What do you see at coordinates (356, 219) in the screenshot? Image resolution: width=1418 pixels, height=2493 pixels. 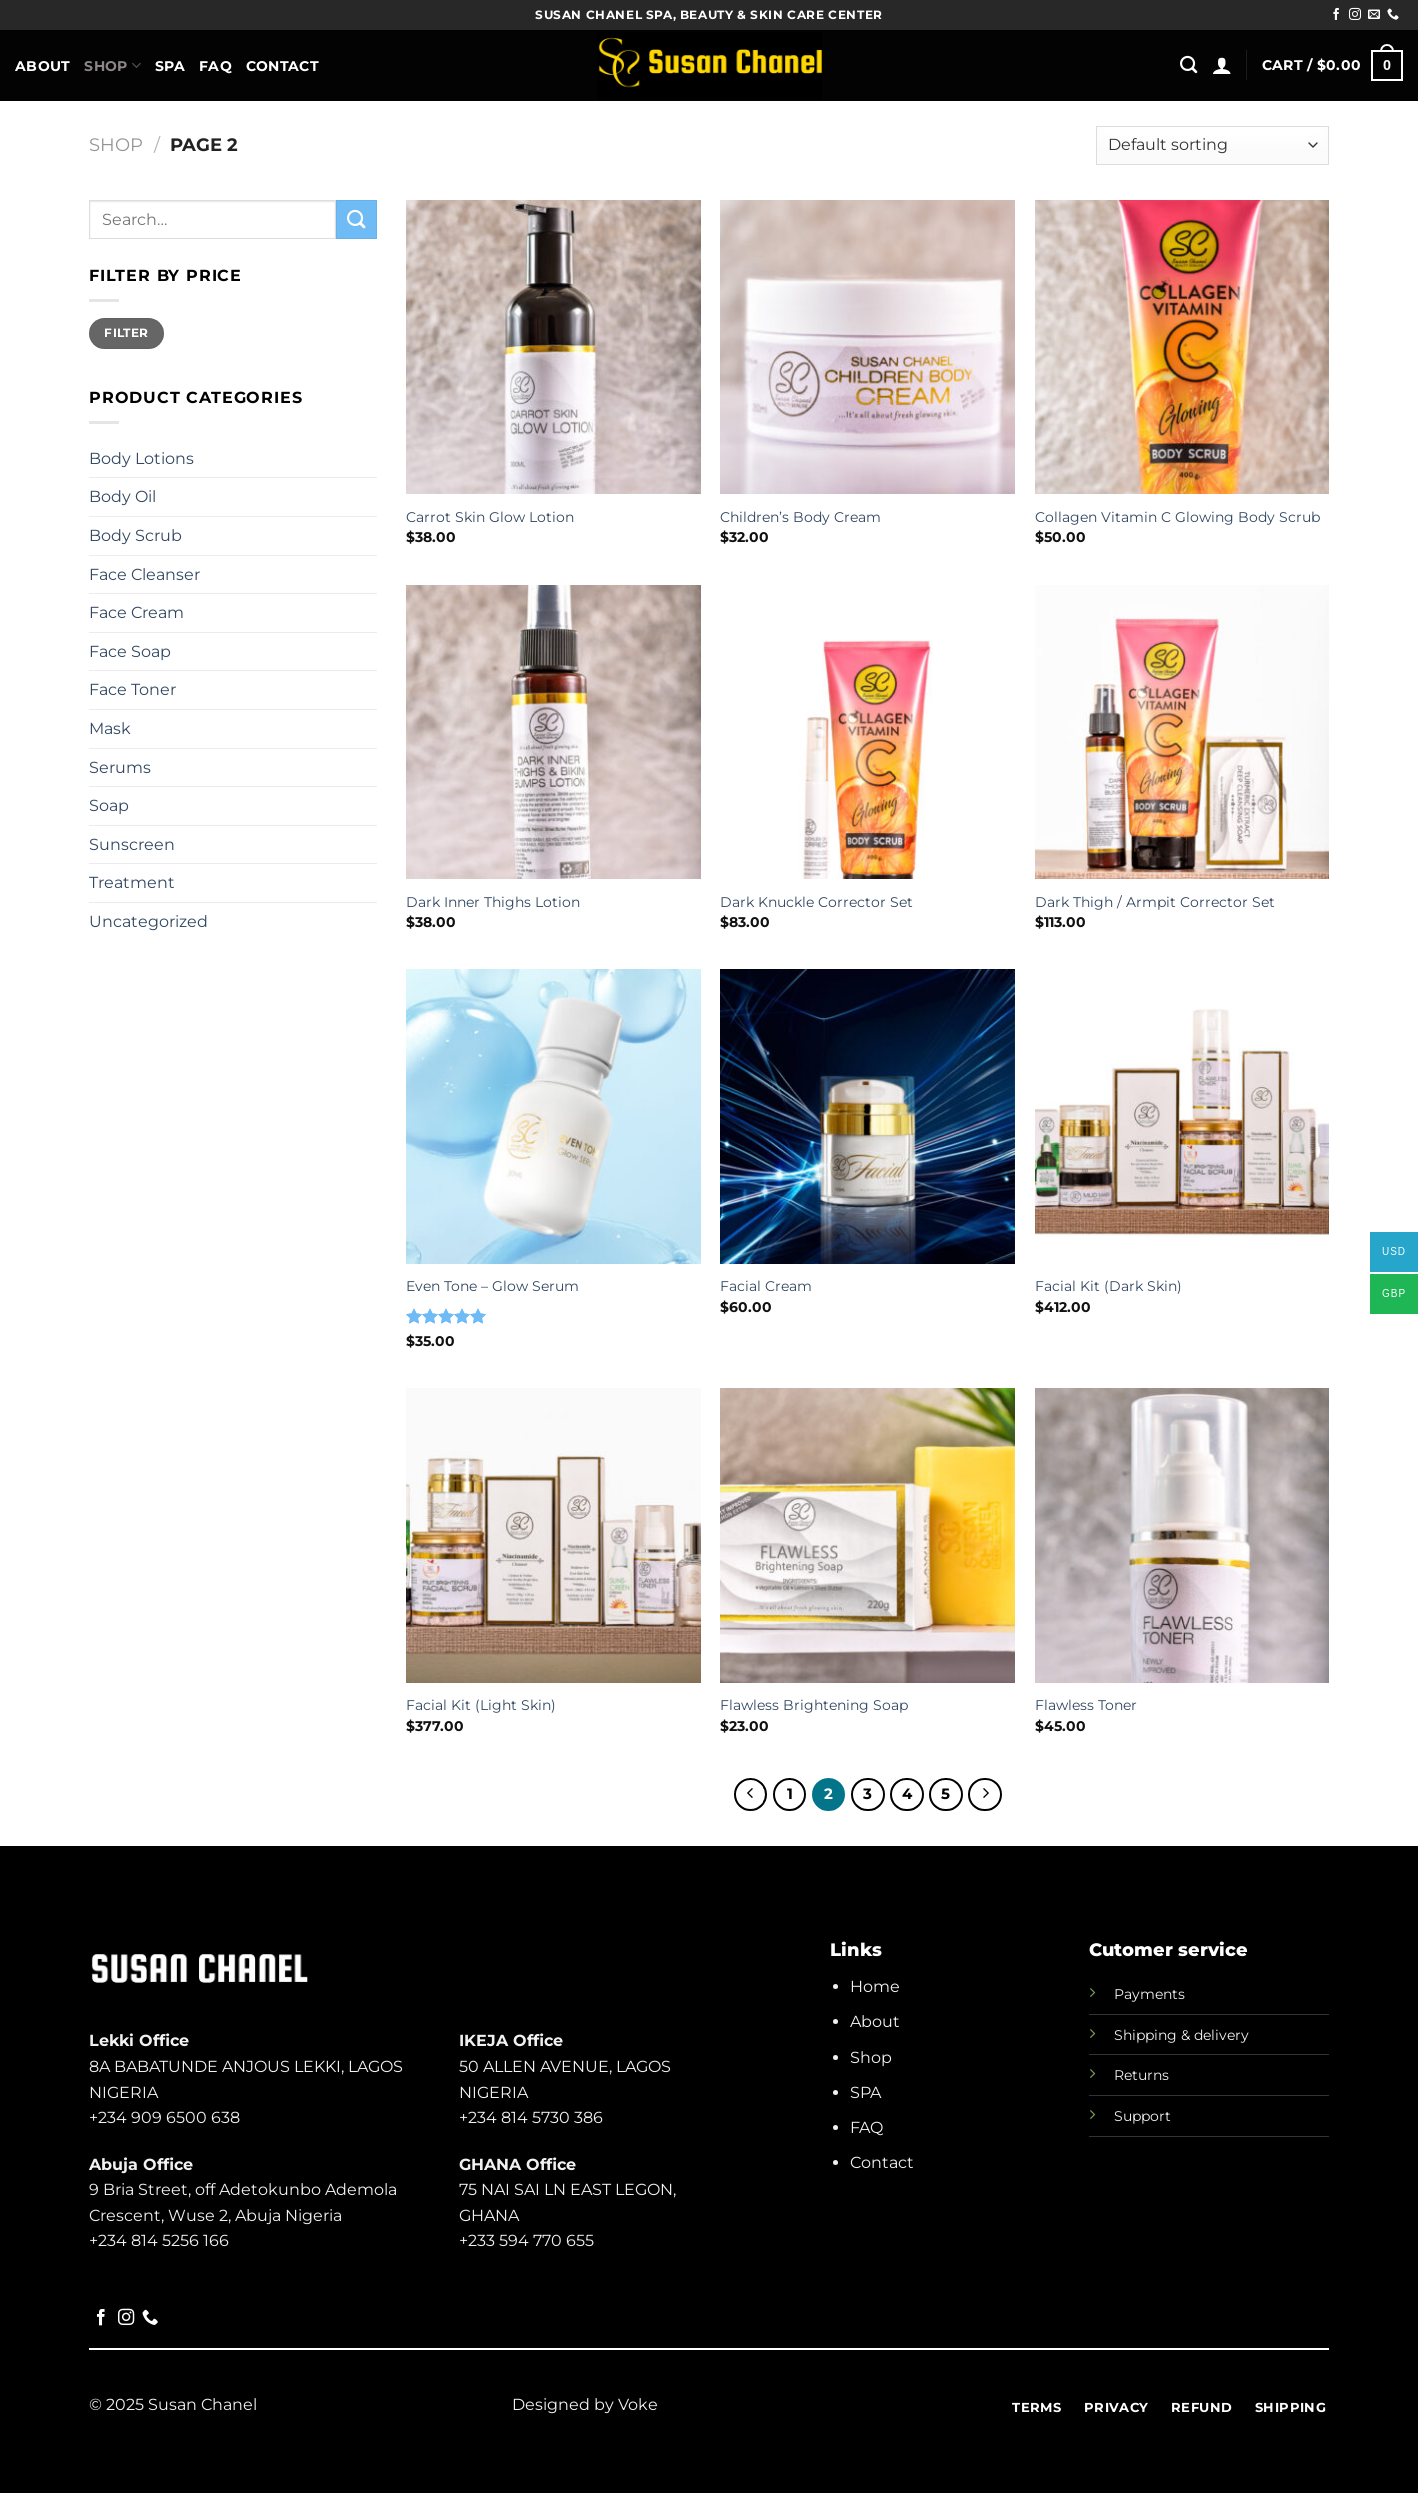 I see `[Submit]` at bounding box center [356, 219].